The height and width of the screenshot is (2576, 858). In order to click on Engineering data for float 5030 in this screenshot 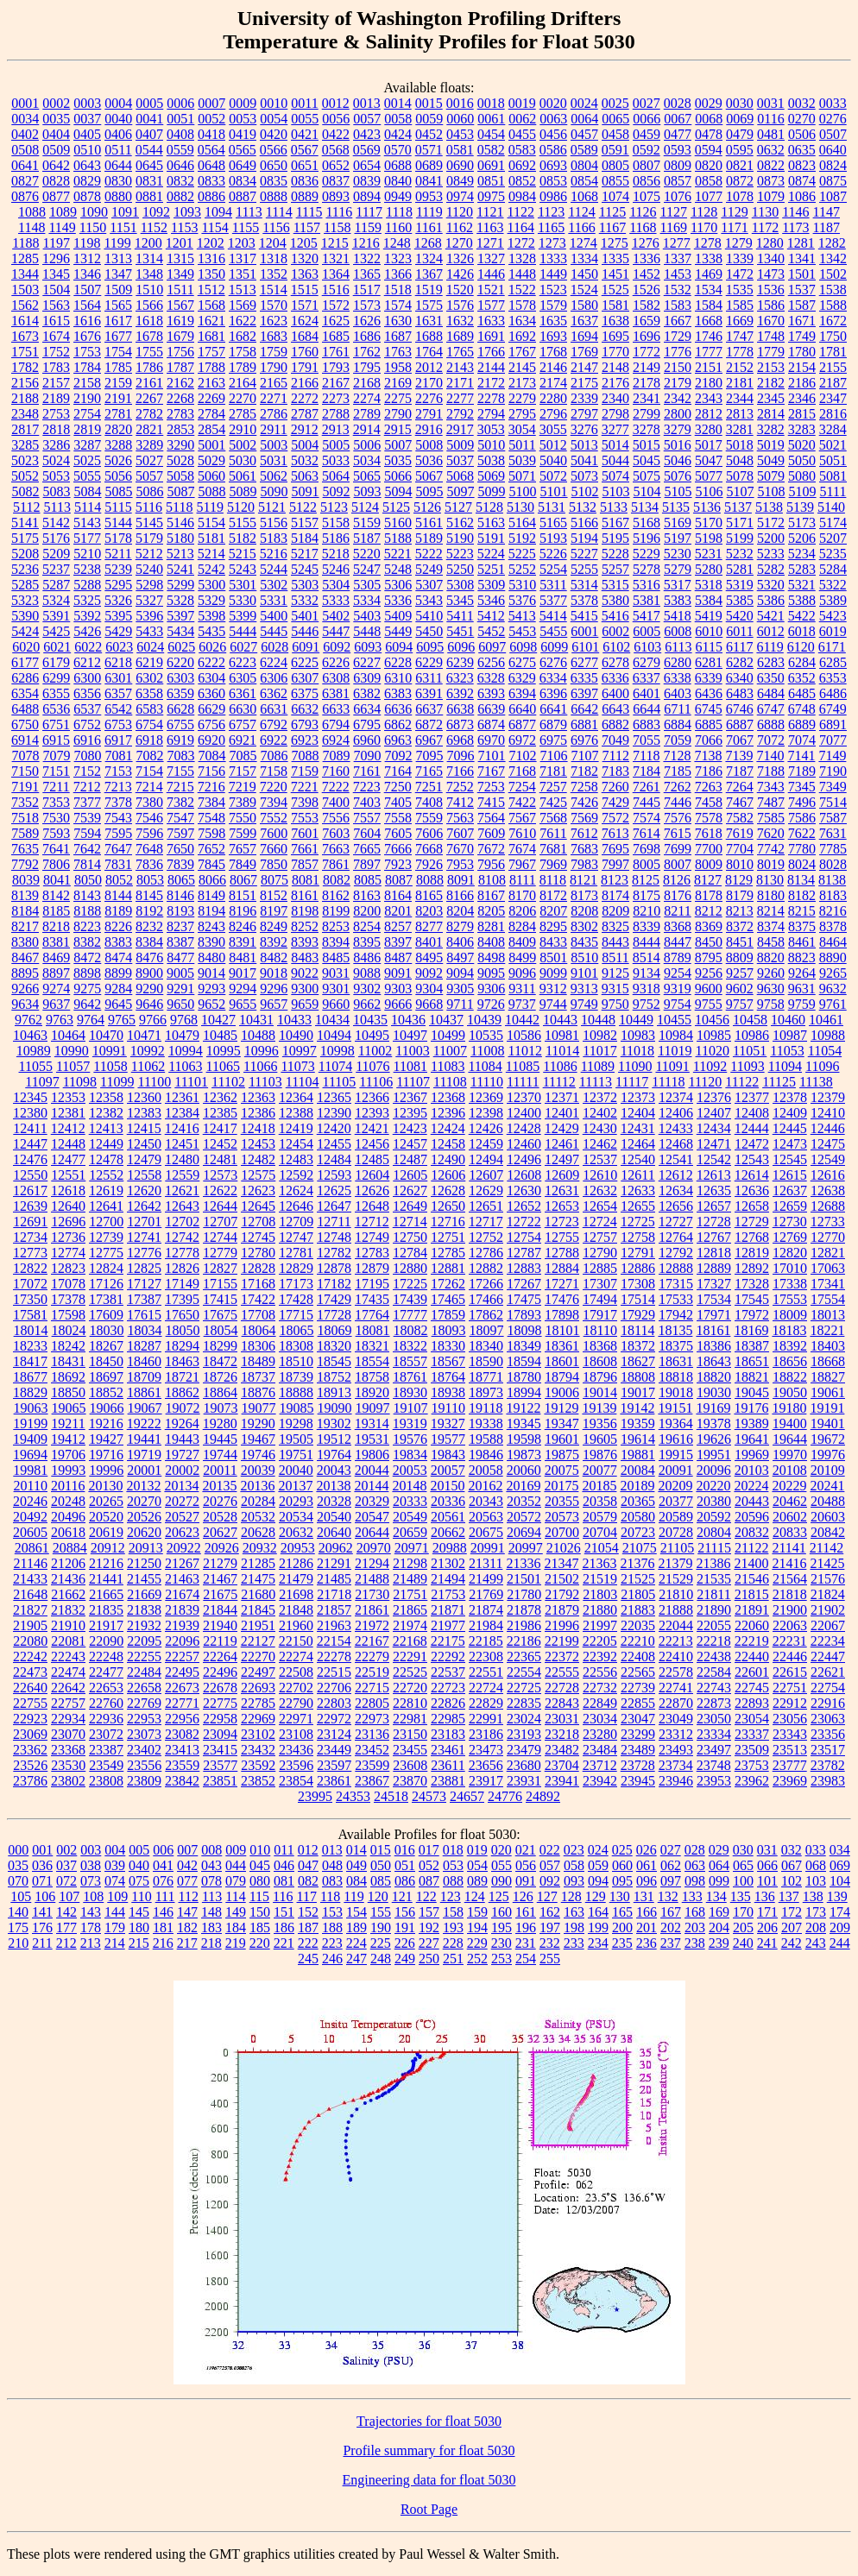, I will do `click(429, 2479)`.